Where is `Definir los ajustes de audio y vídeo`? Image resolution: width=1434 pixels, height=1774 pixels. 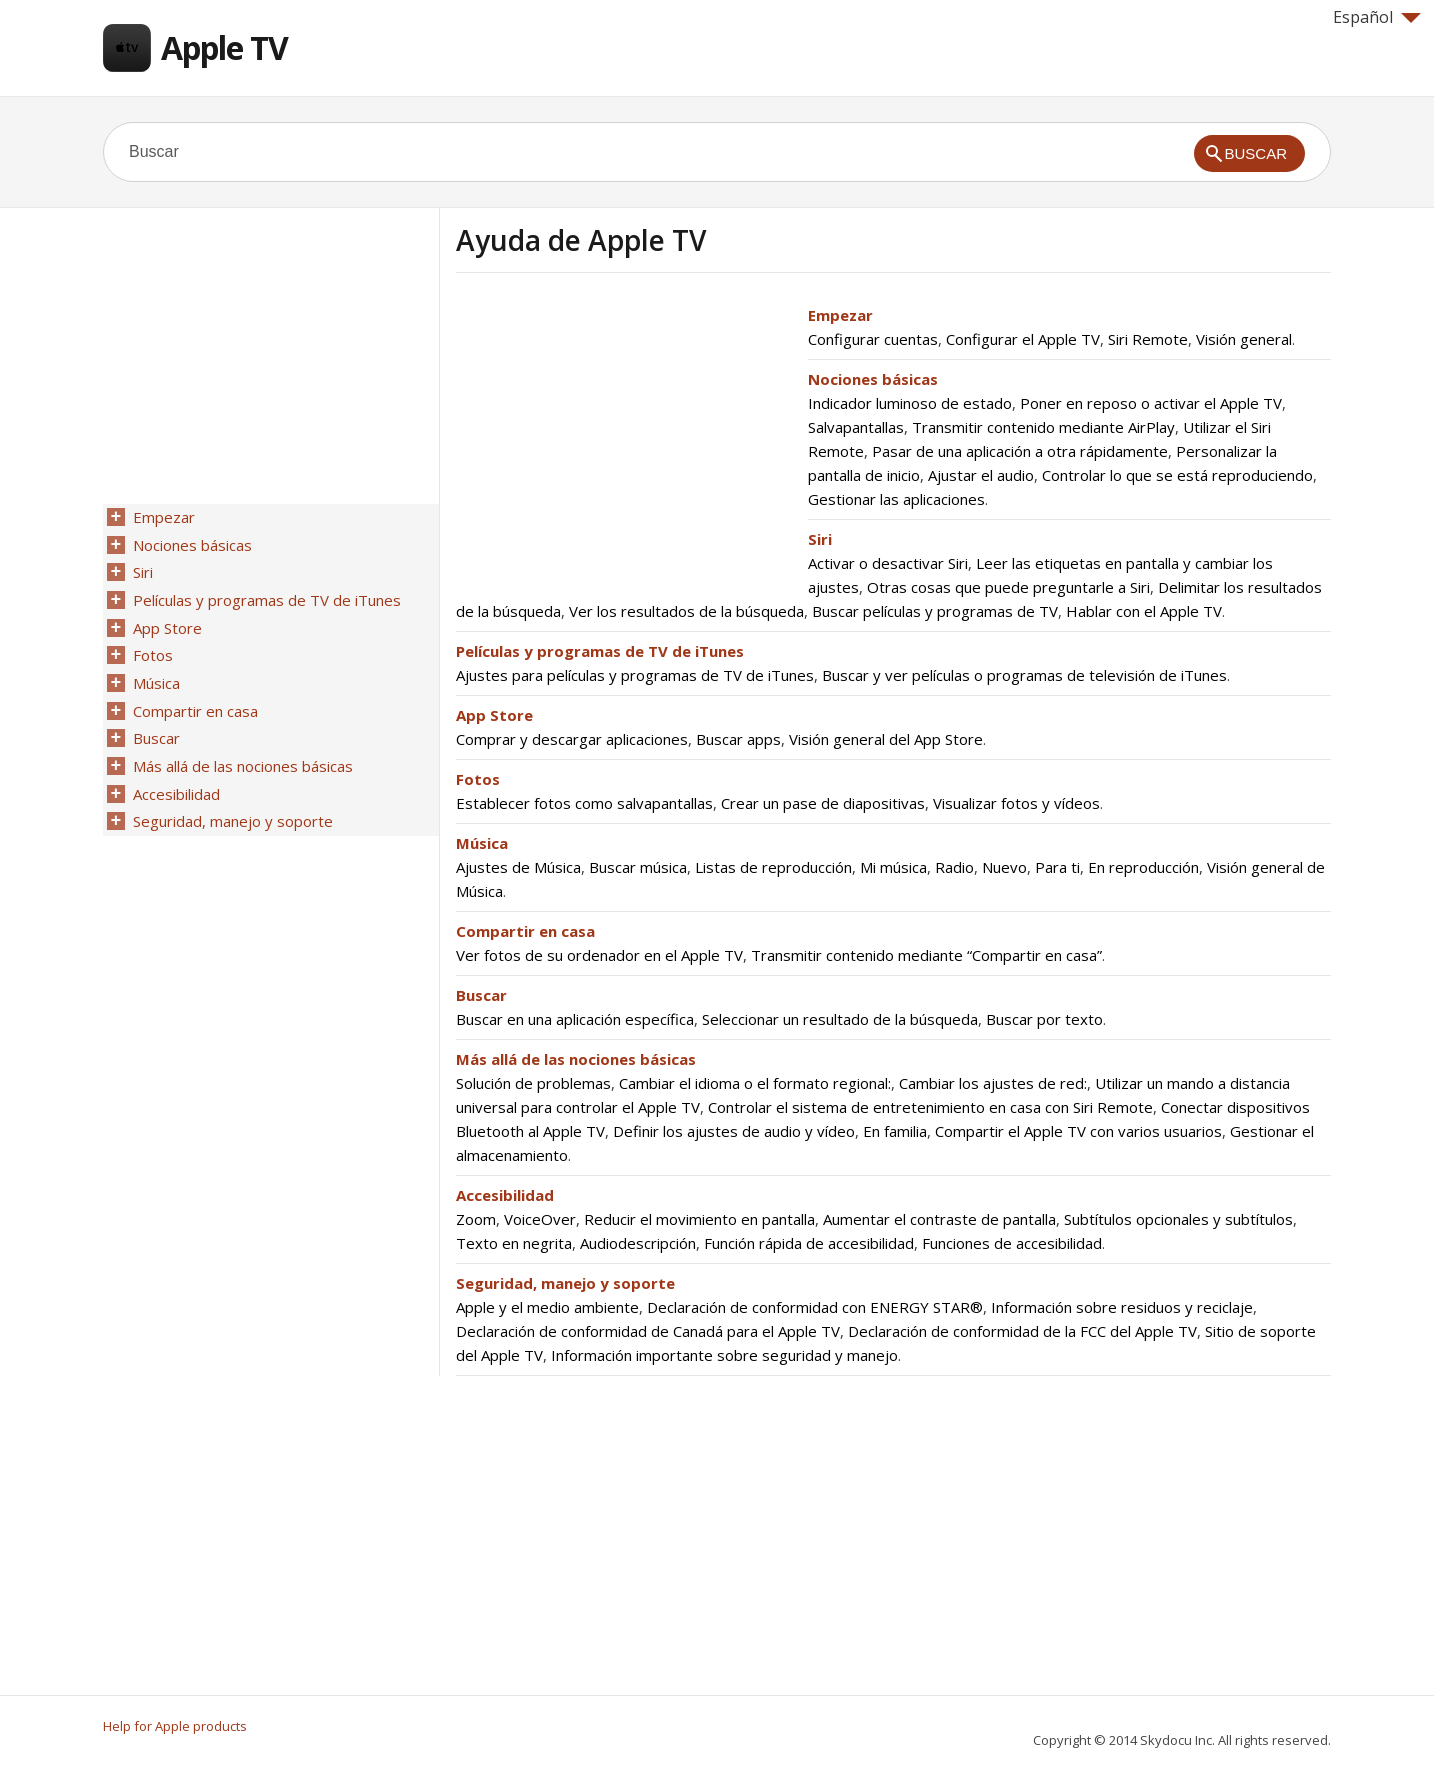 Definir los ajustes de audio y vídeo is located at coordinates (734, 1131).